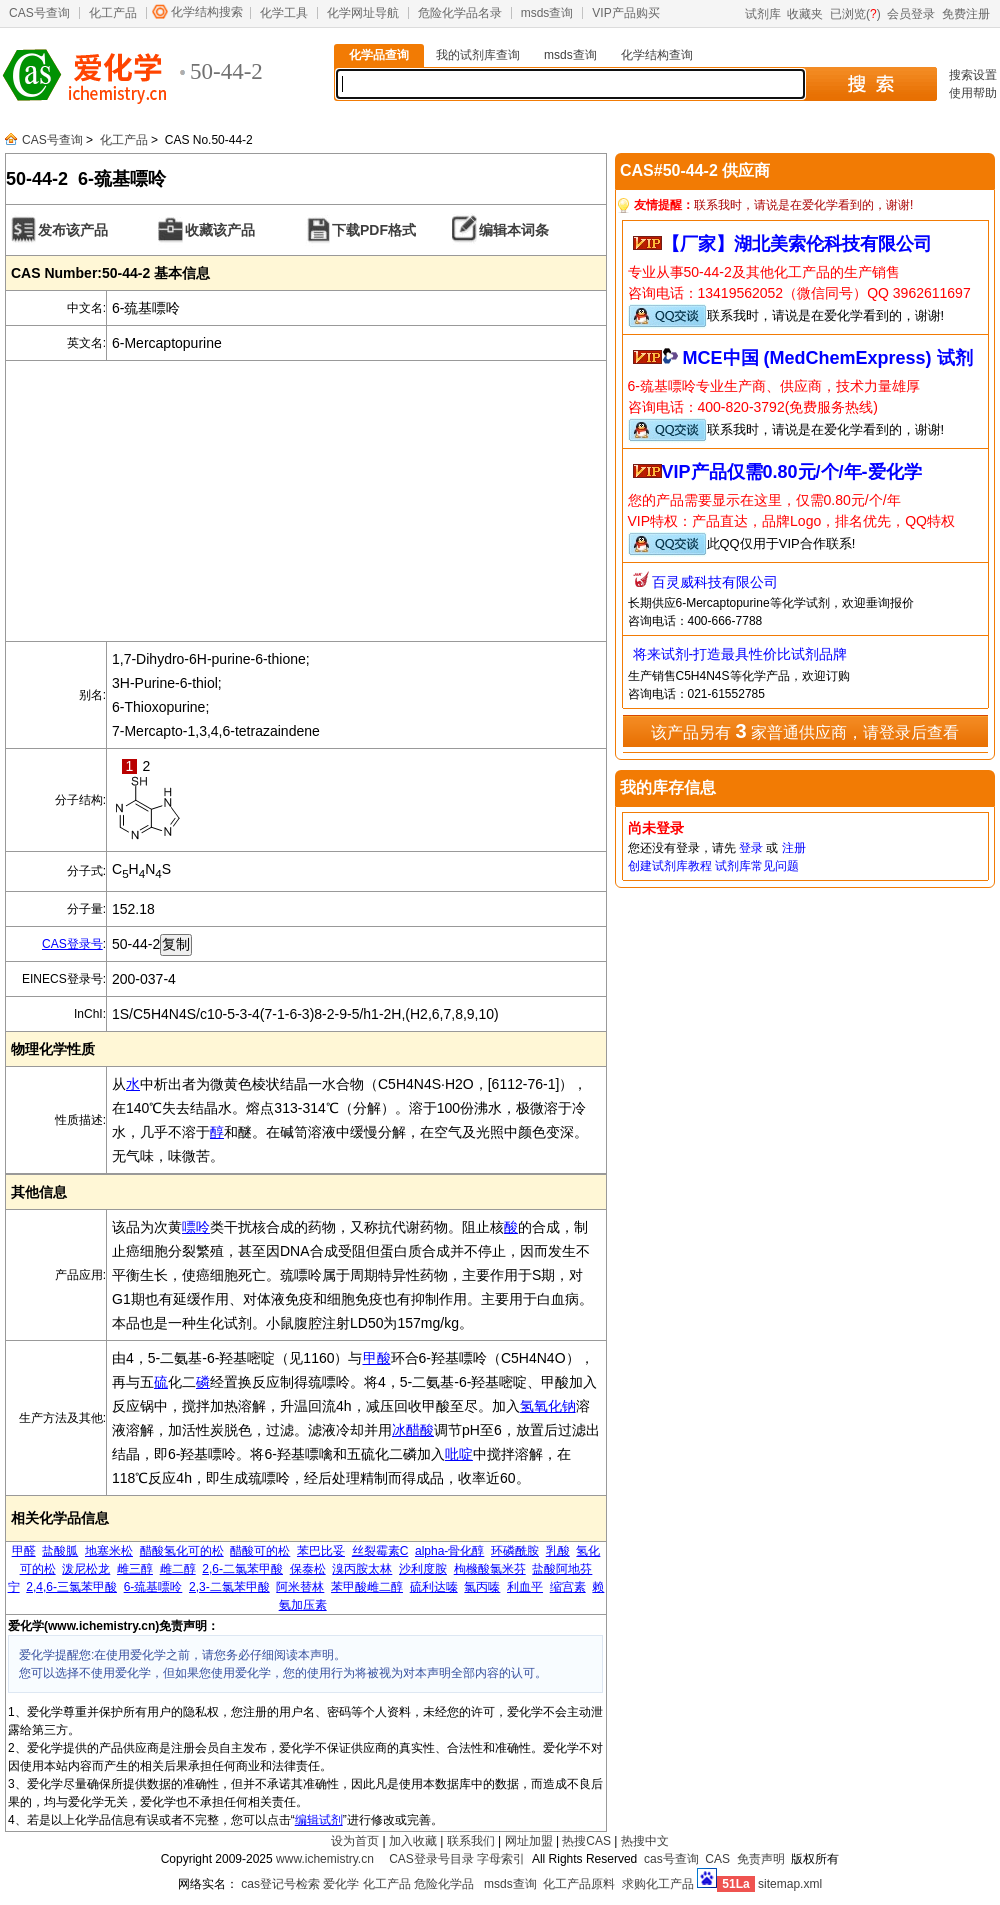 This screenshot has width=1000, height=1905. I want to click on CAS登录号, so click(72, 944).